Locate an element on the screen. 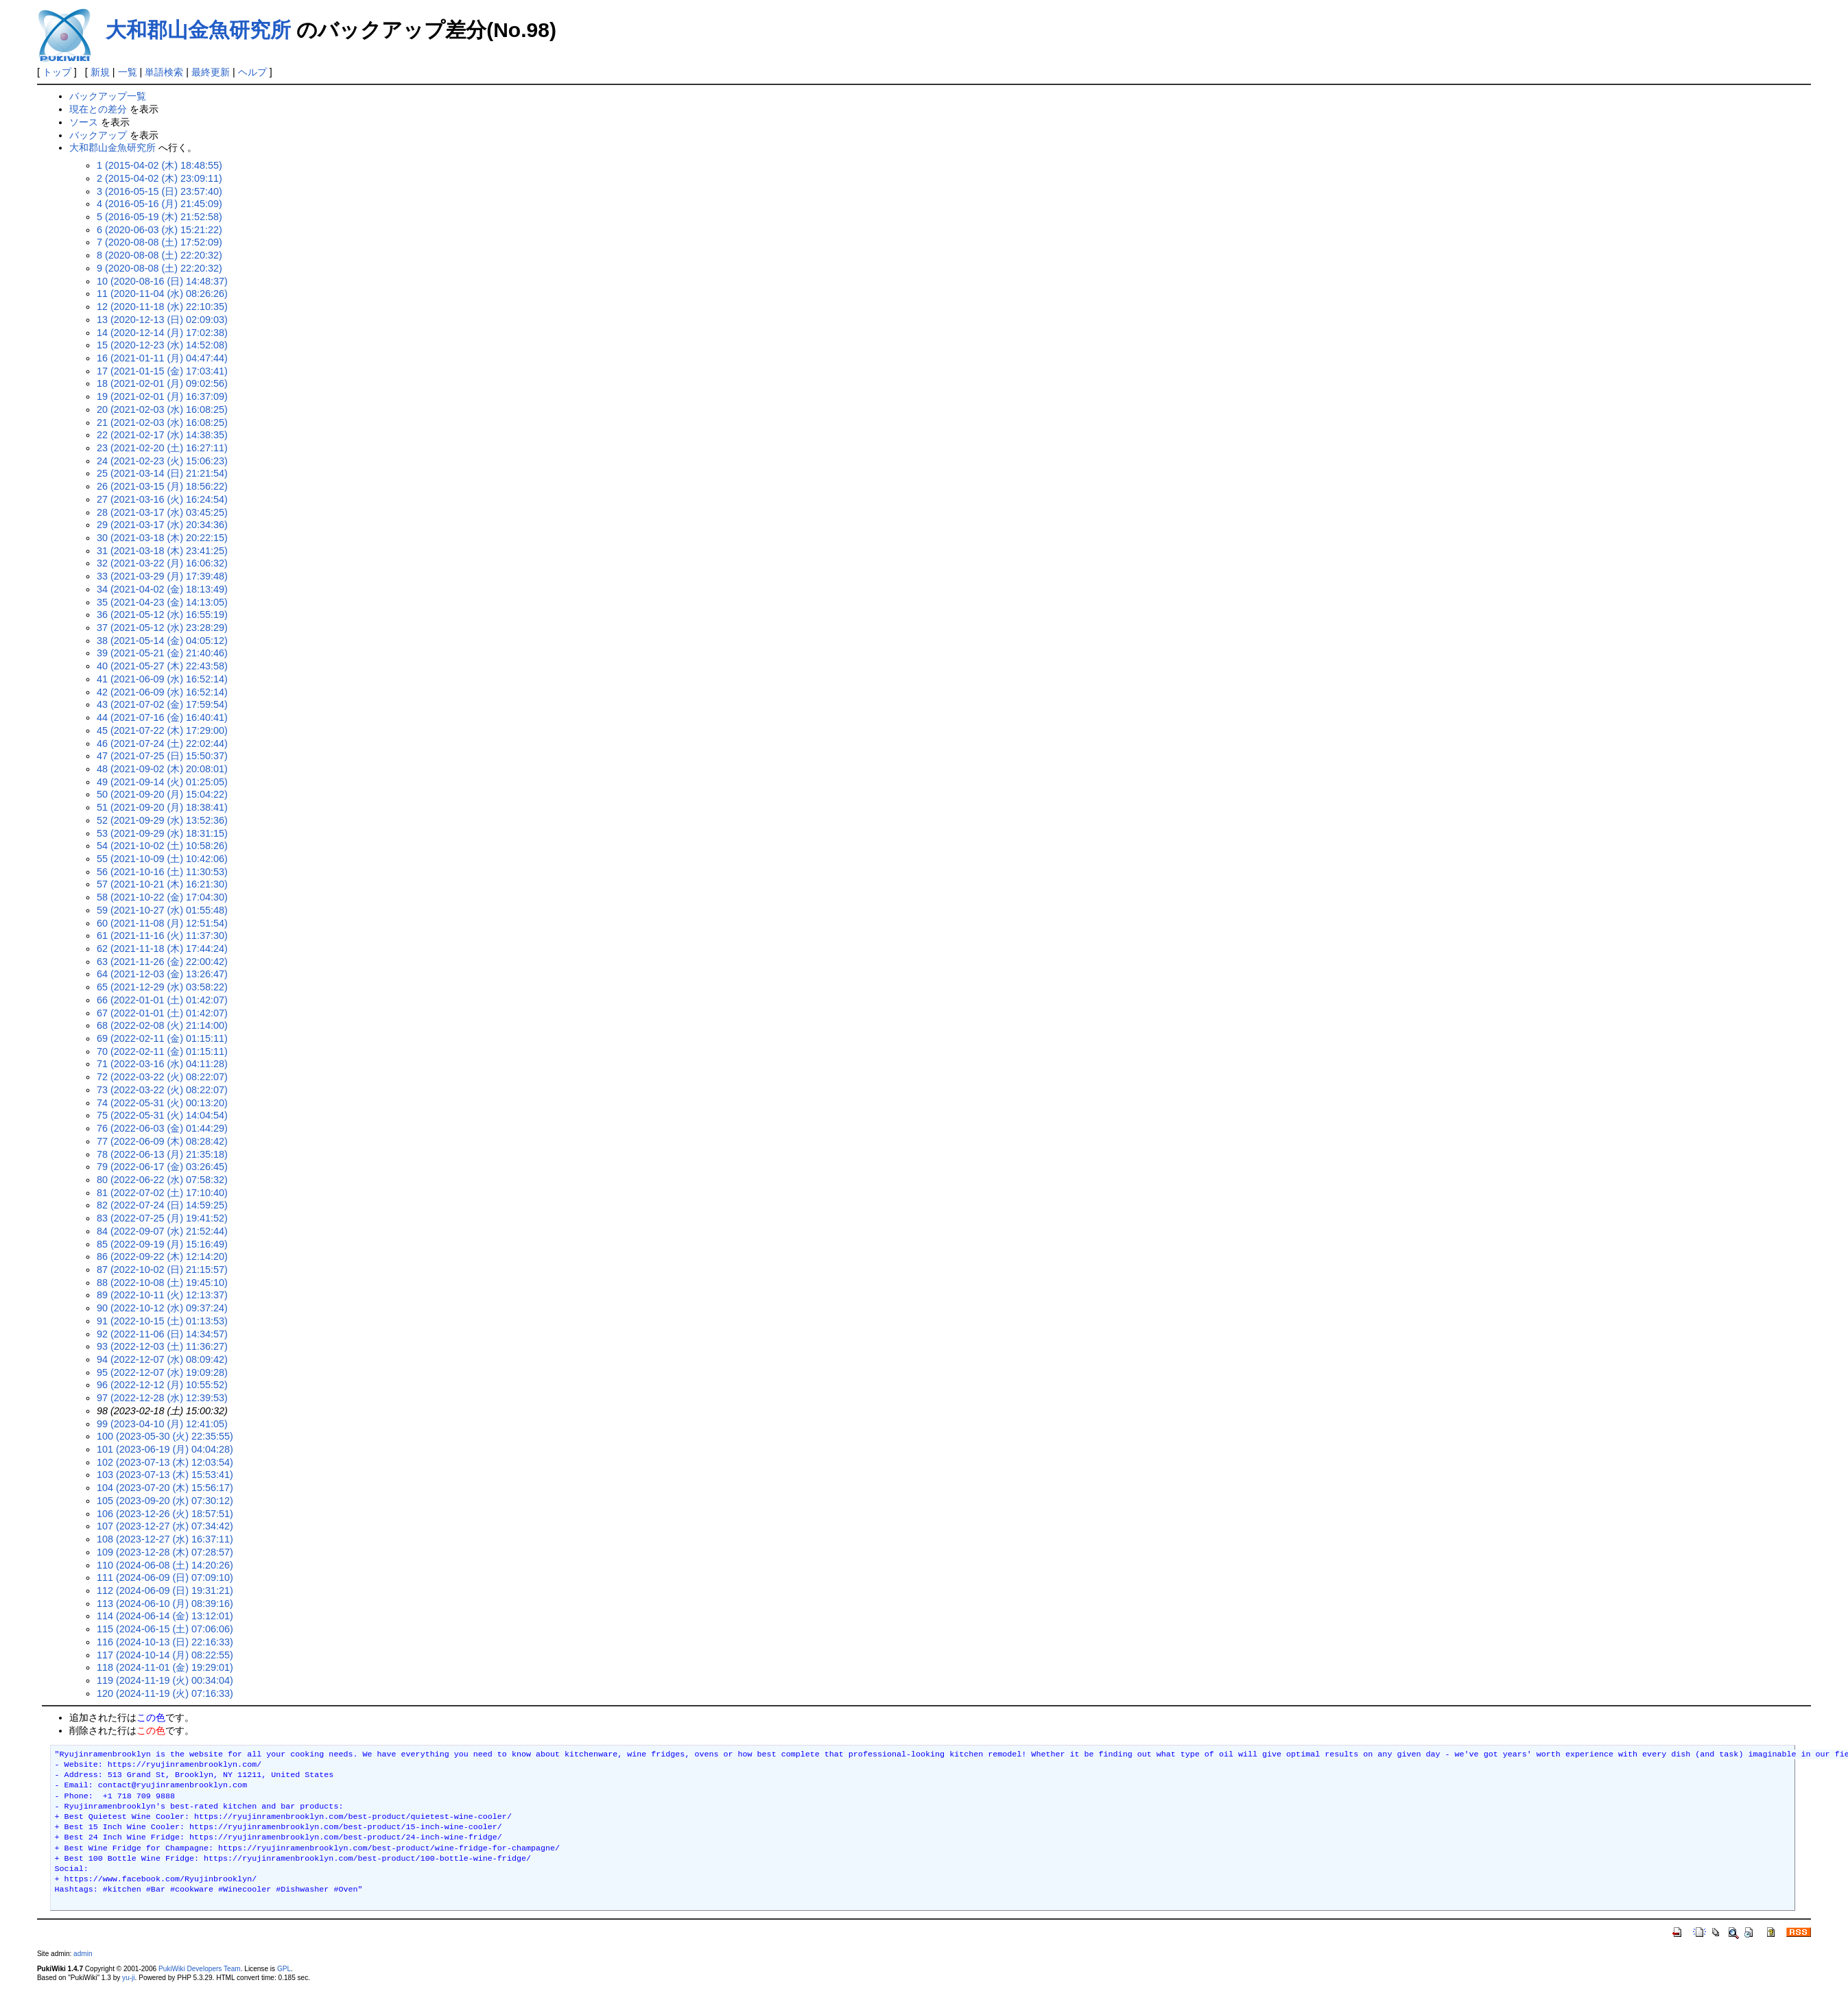 The image size is (1848, 1989). 3 (2016-05-15 (日) 23:57:40) is located at coordinates (159, 191).